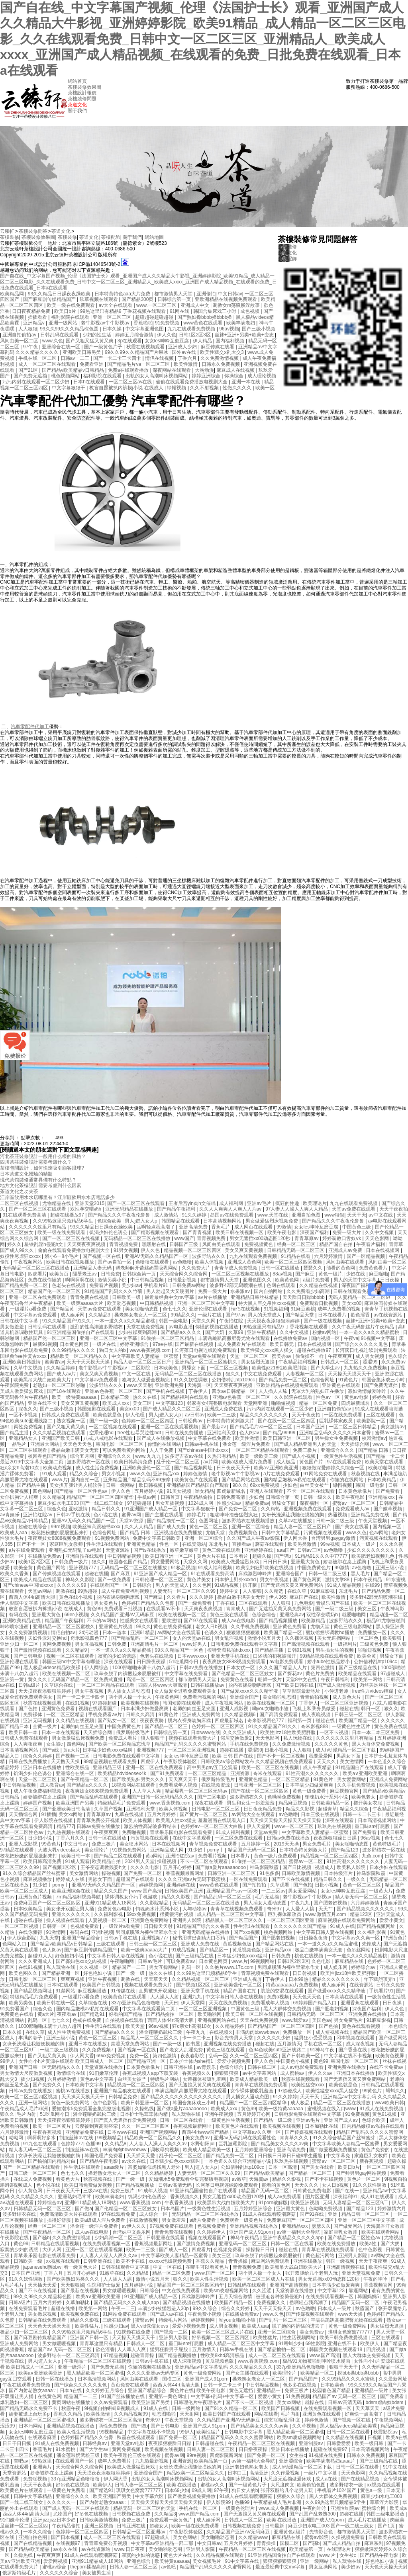 Image resolution: width=408 pixels, height=2576 pixels. Describe the element at coordinates (164, 2308) in the screenshot. I see `丰满少妇被猛烈进入30p` at that location.